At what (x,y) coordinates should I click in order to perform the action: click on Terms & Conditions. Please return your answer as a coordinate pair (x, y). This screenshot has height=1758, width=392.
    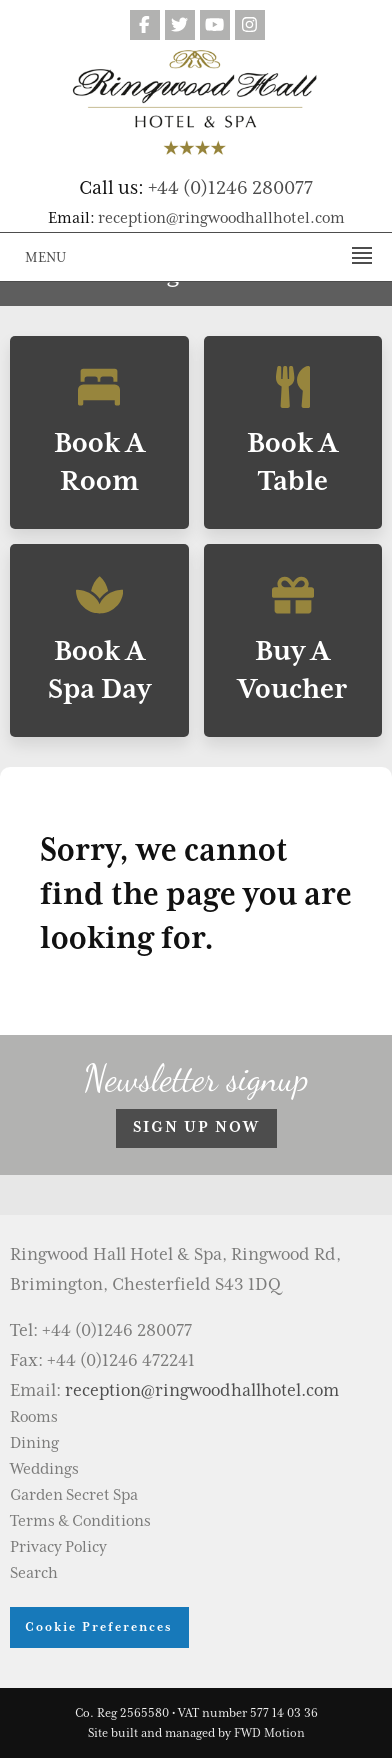
    Looking at the image, I should click on (80, 1521).